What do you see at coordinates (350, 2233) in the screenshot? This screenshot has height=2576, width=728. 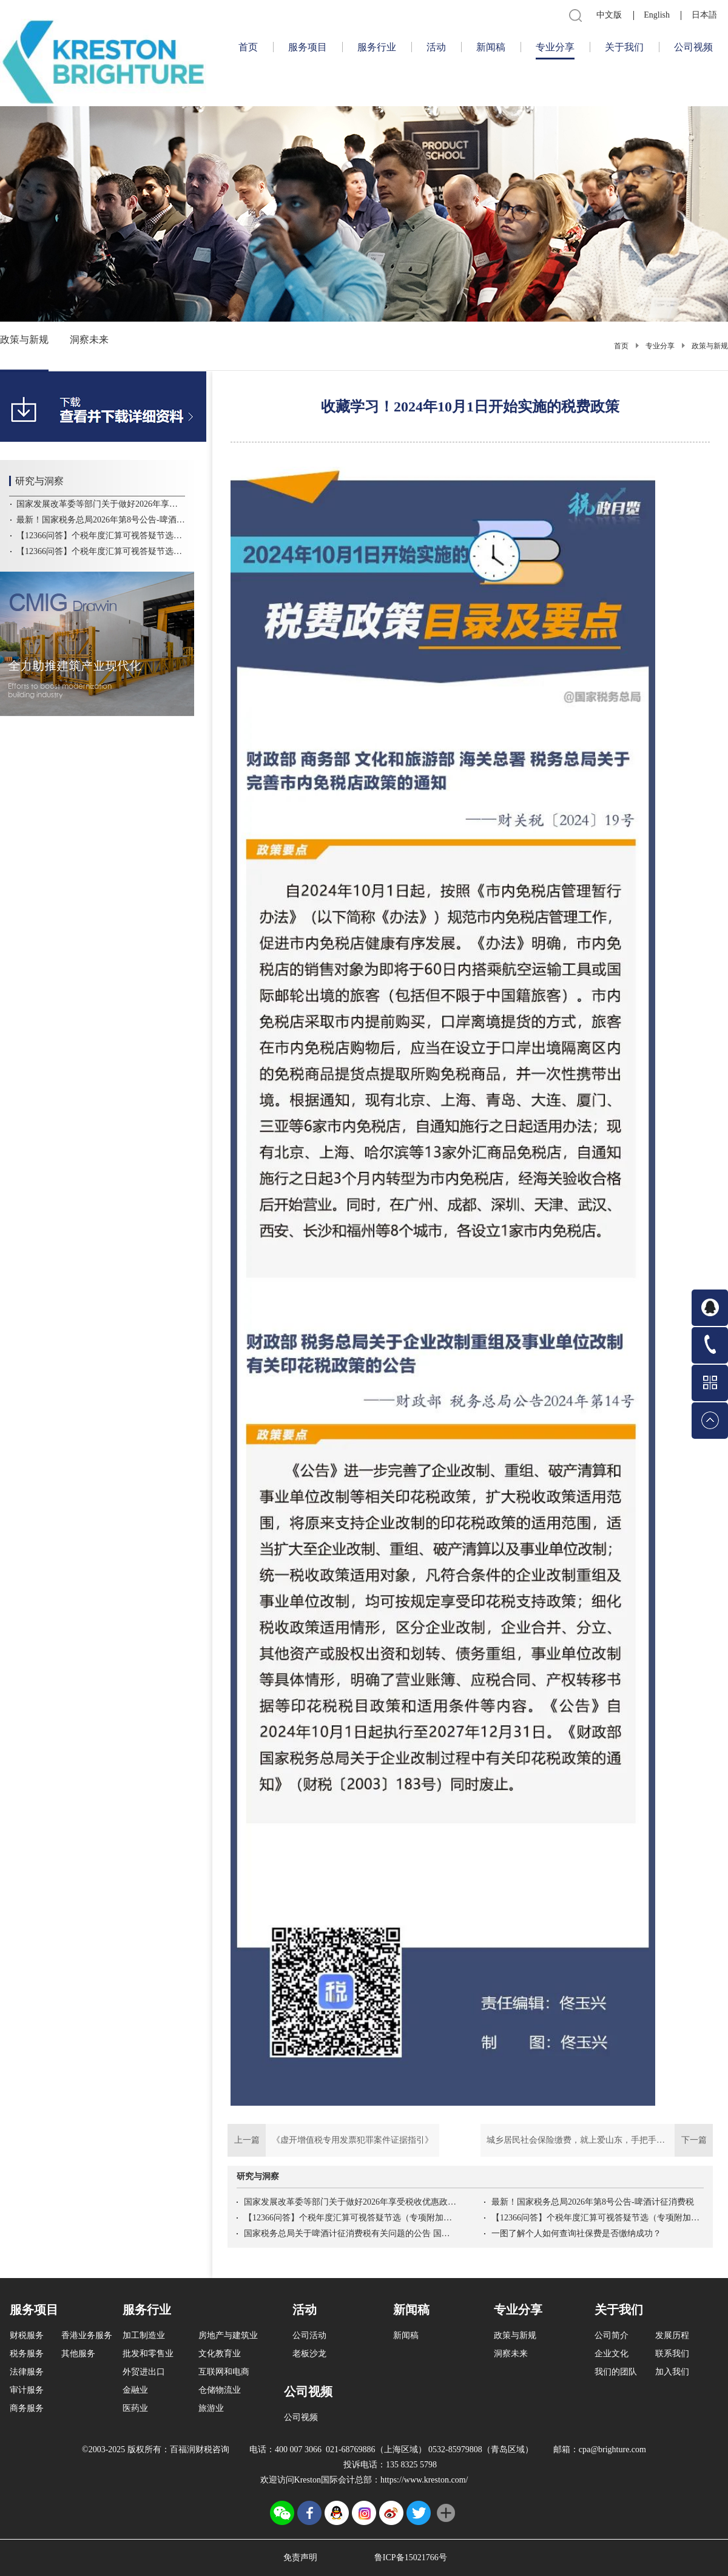 I see `国家税务总局关于啤酒计征消费税有关问题的公告 国家税务总局公告2026年第8号` at bounding box center [350, 2233].